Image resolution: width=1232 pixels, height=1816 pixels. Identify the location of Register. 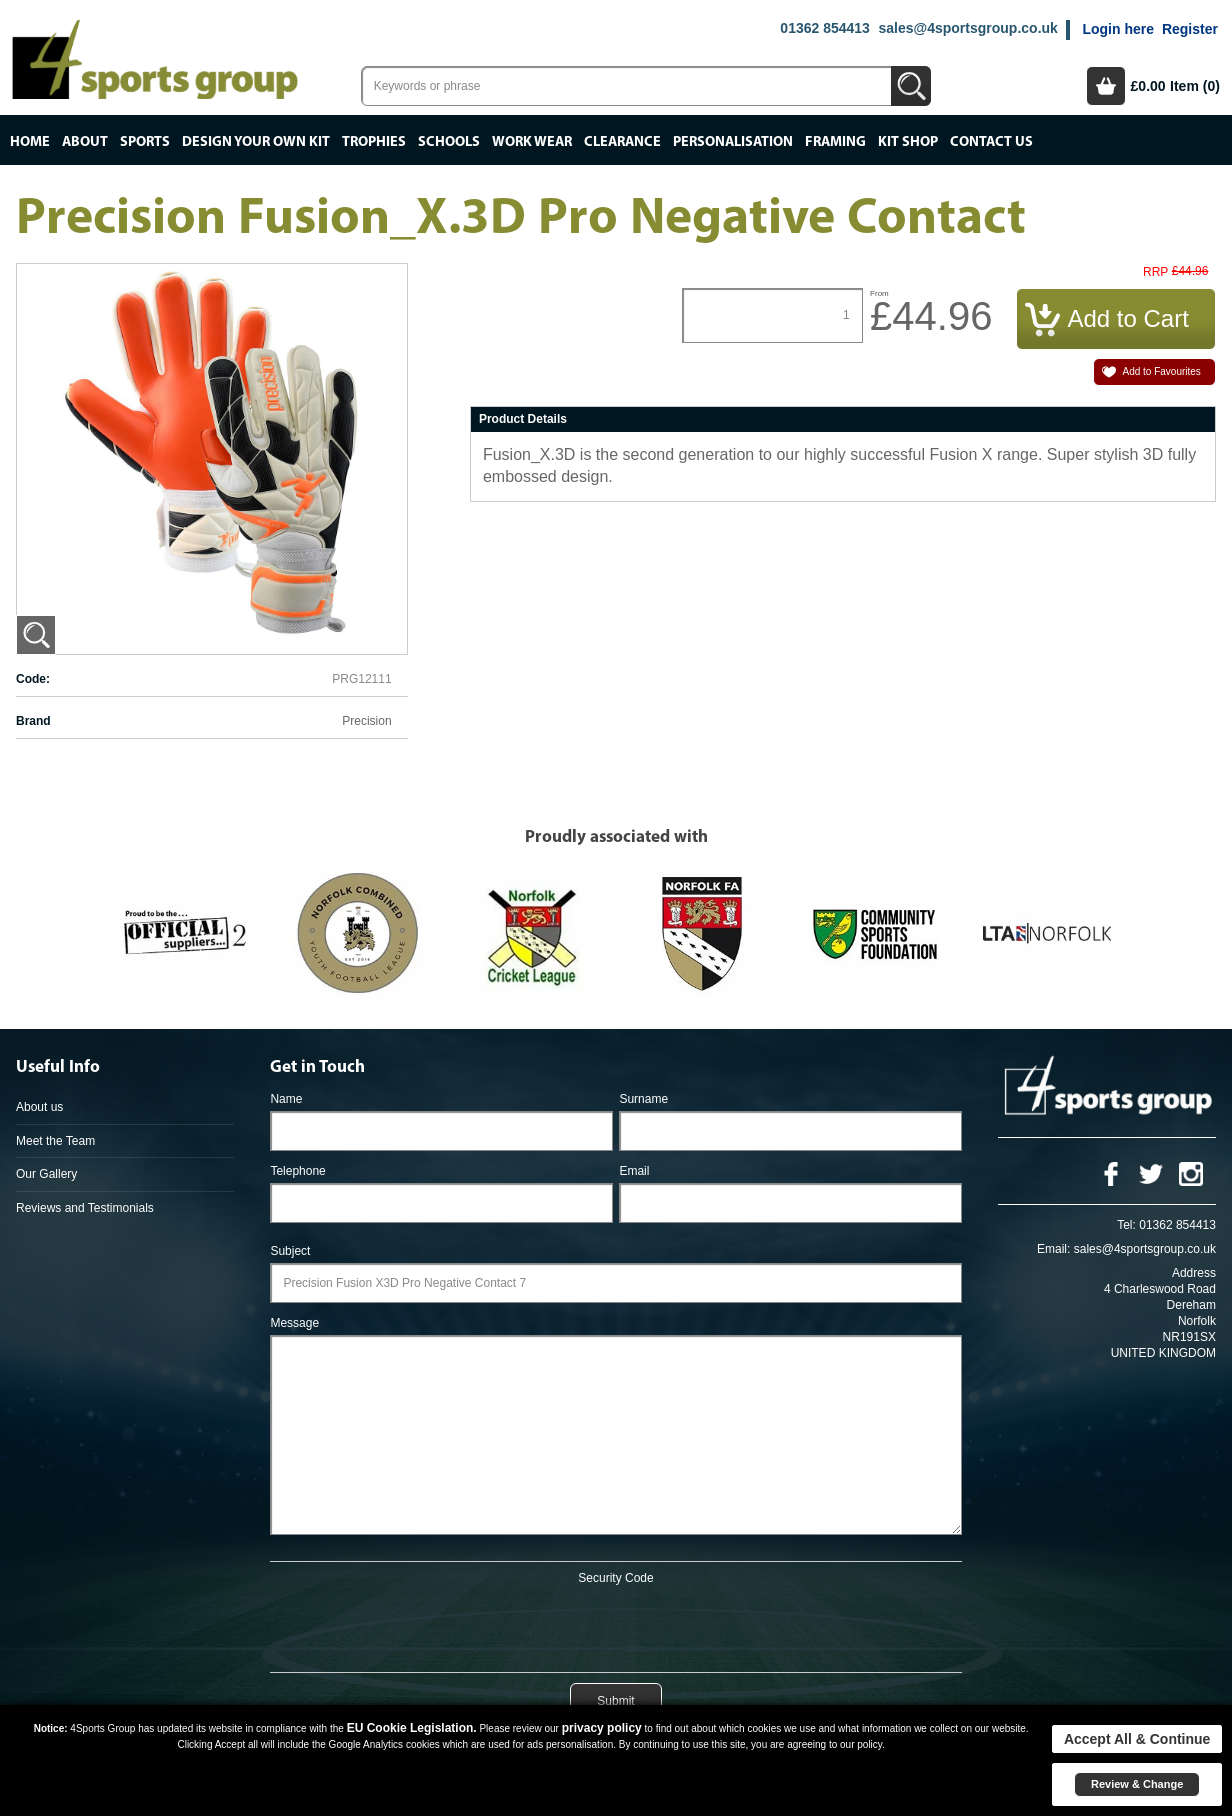
(1190, 29).